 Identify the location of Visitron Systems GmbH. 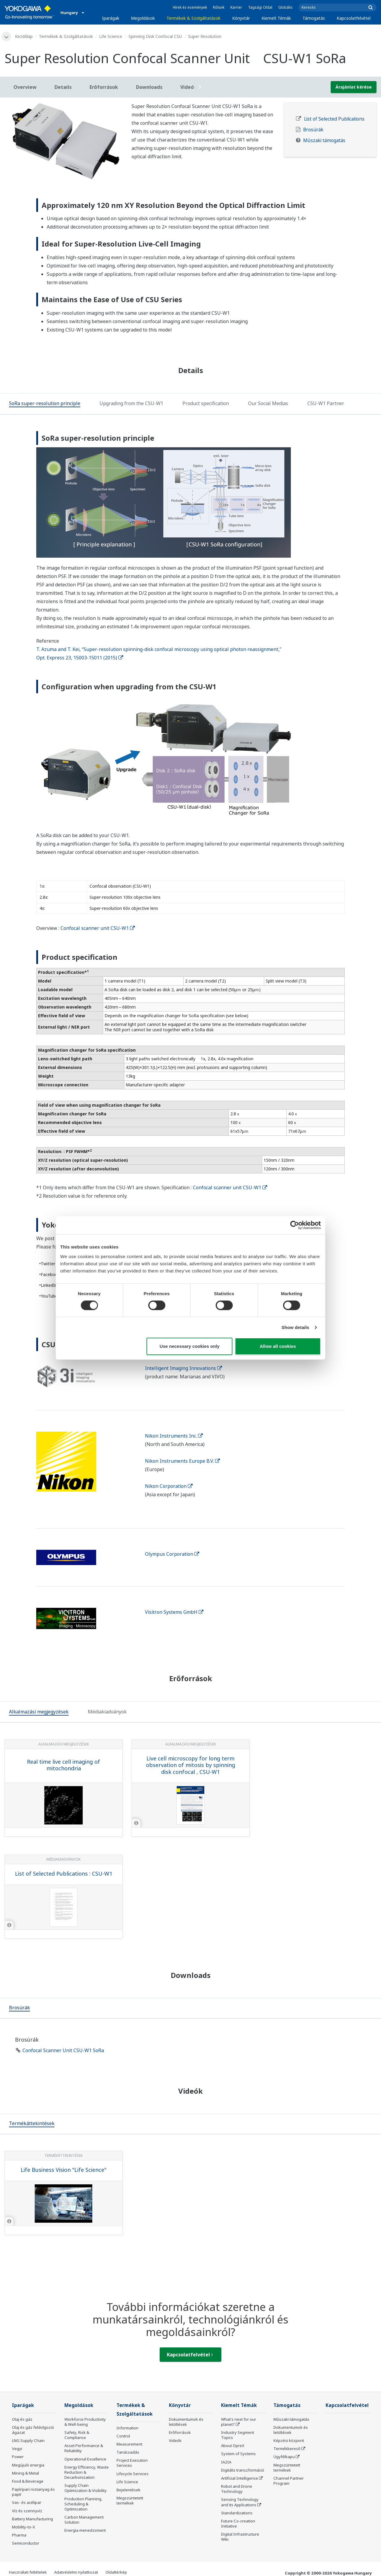
(174, 1612).